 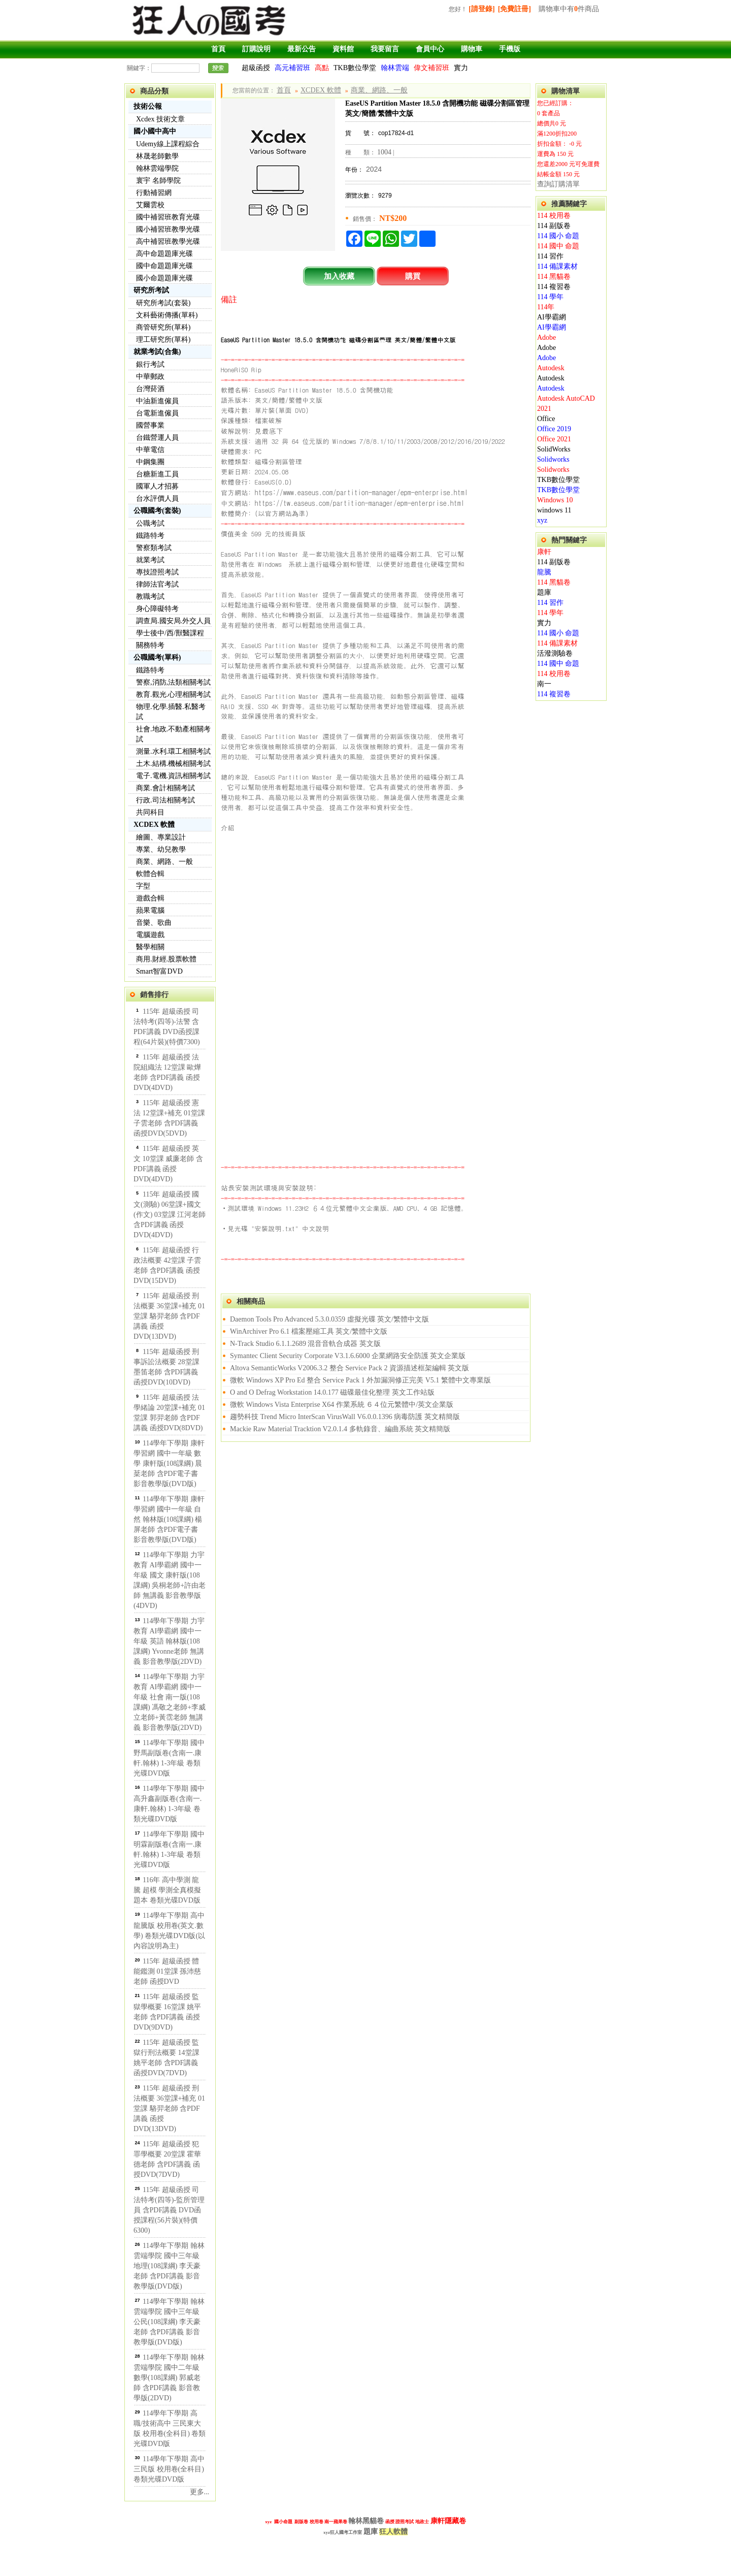 What do you see at coordinates (169, 2378) in the screenshot?
I see `114學年下學期 翰林雲端學院 國中二年級 數學(108課綱) 郭威老師 含PDF講義 影音教學版(2DVD)` at bounding box center [169, 2378].